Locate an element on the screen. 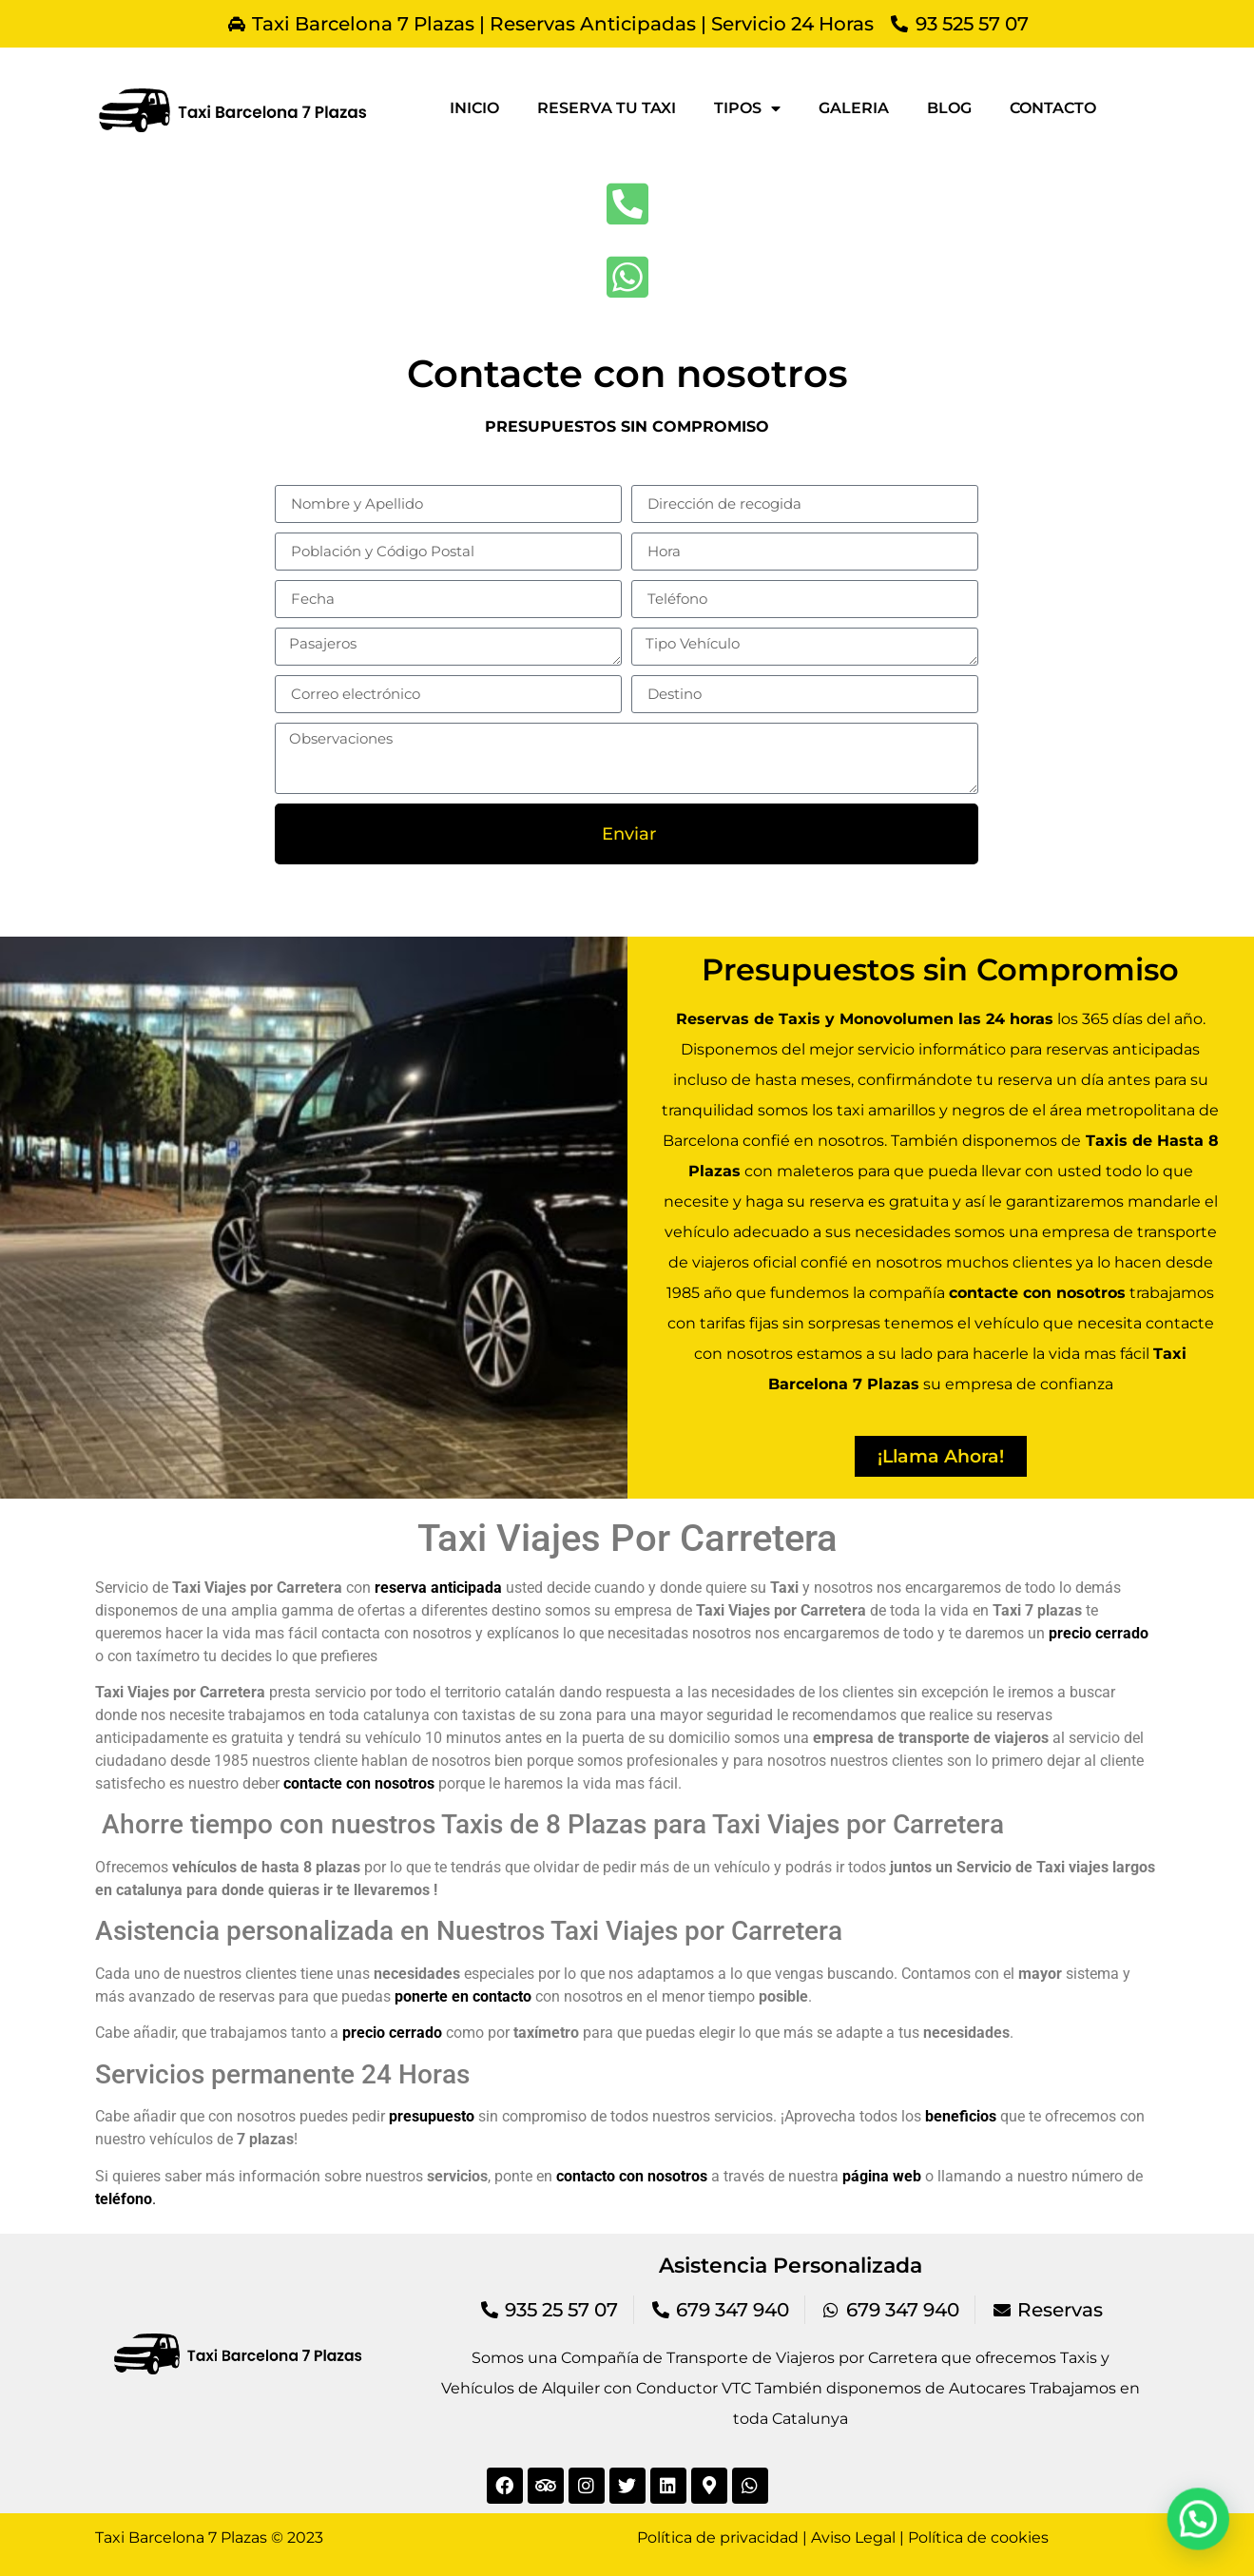 This screenshot has height=2576, width=1254. Tipos is located at coordinates (747, 108).